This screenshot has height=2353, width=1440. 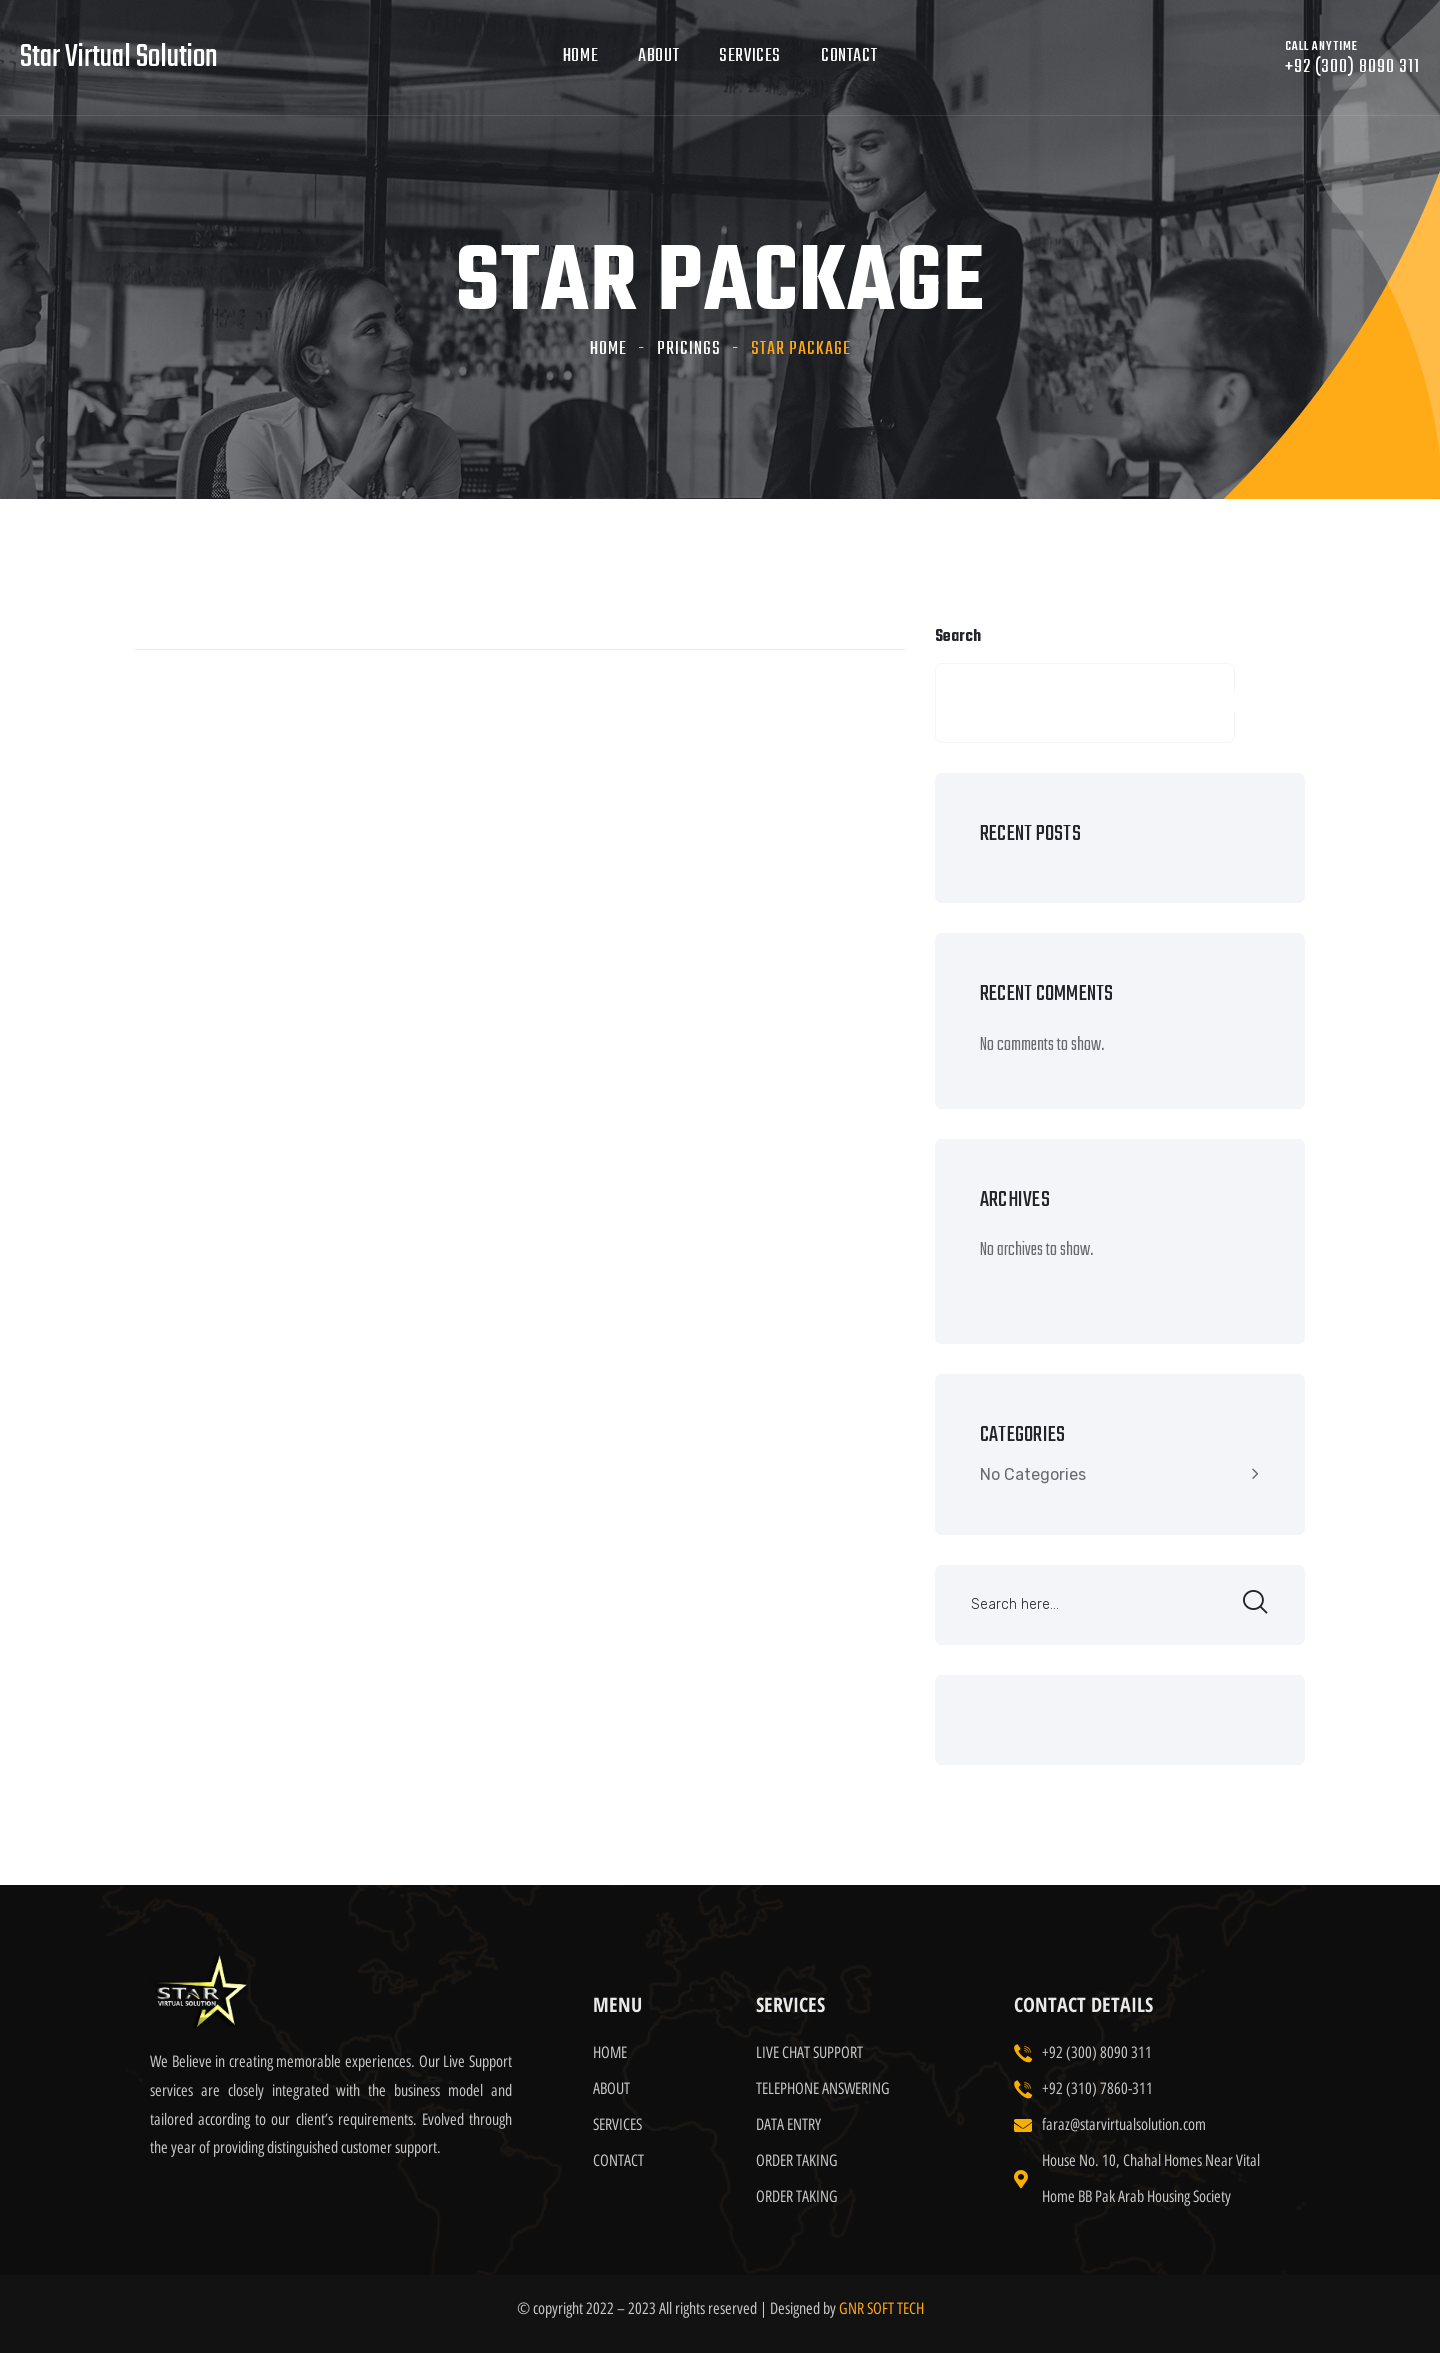 I want to click on About, so click(x=658, y=56).